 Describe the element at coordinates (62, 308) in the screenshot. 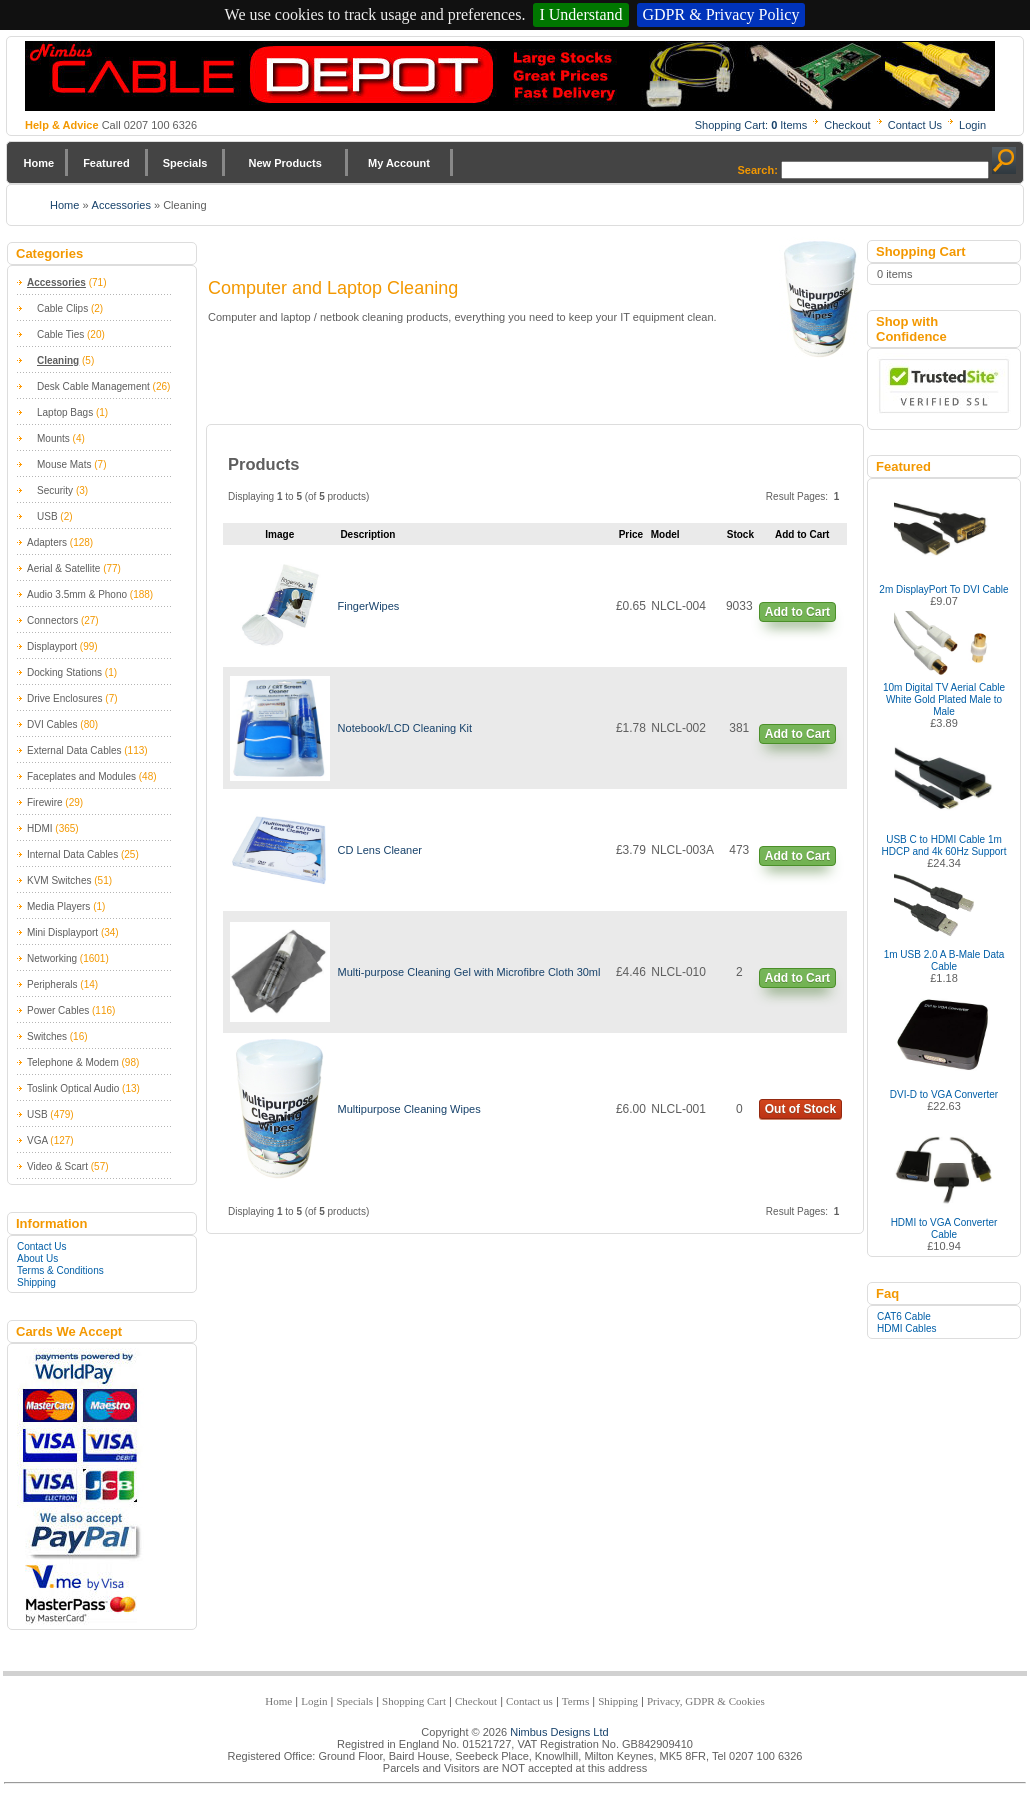

I see `Cable Clips` at that location.